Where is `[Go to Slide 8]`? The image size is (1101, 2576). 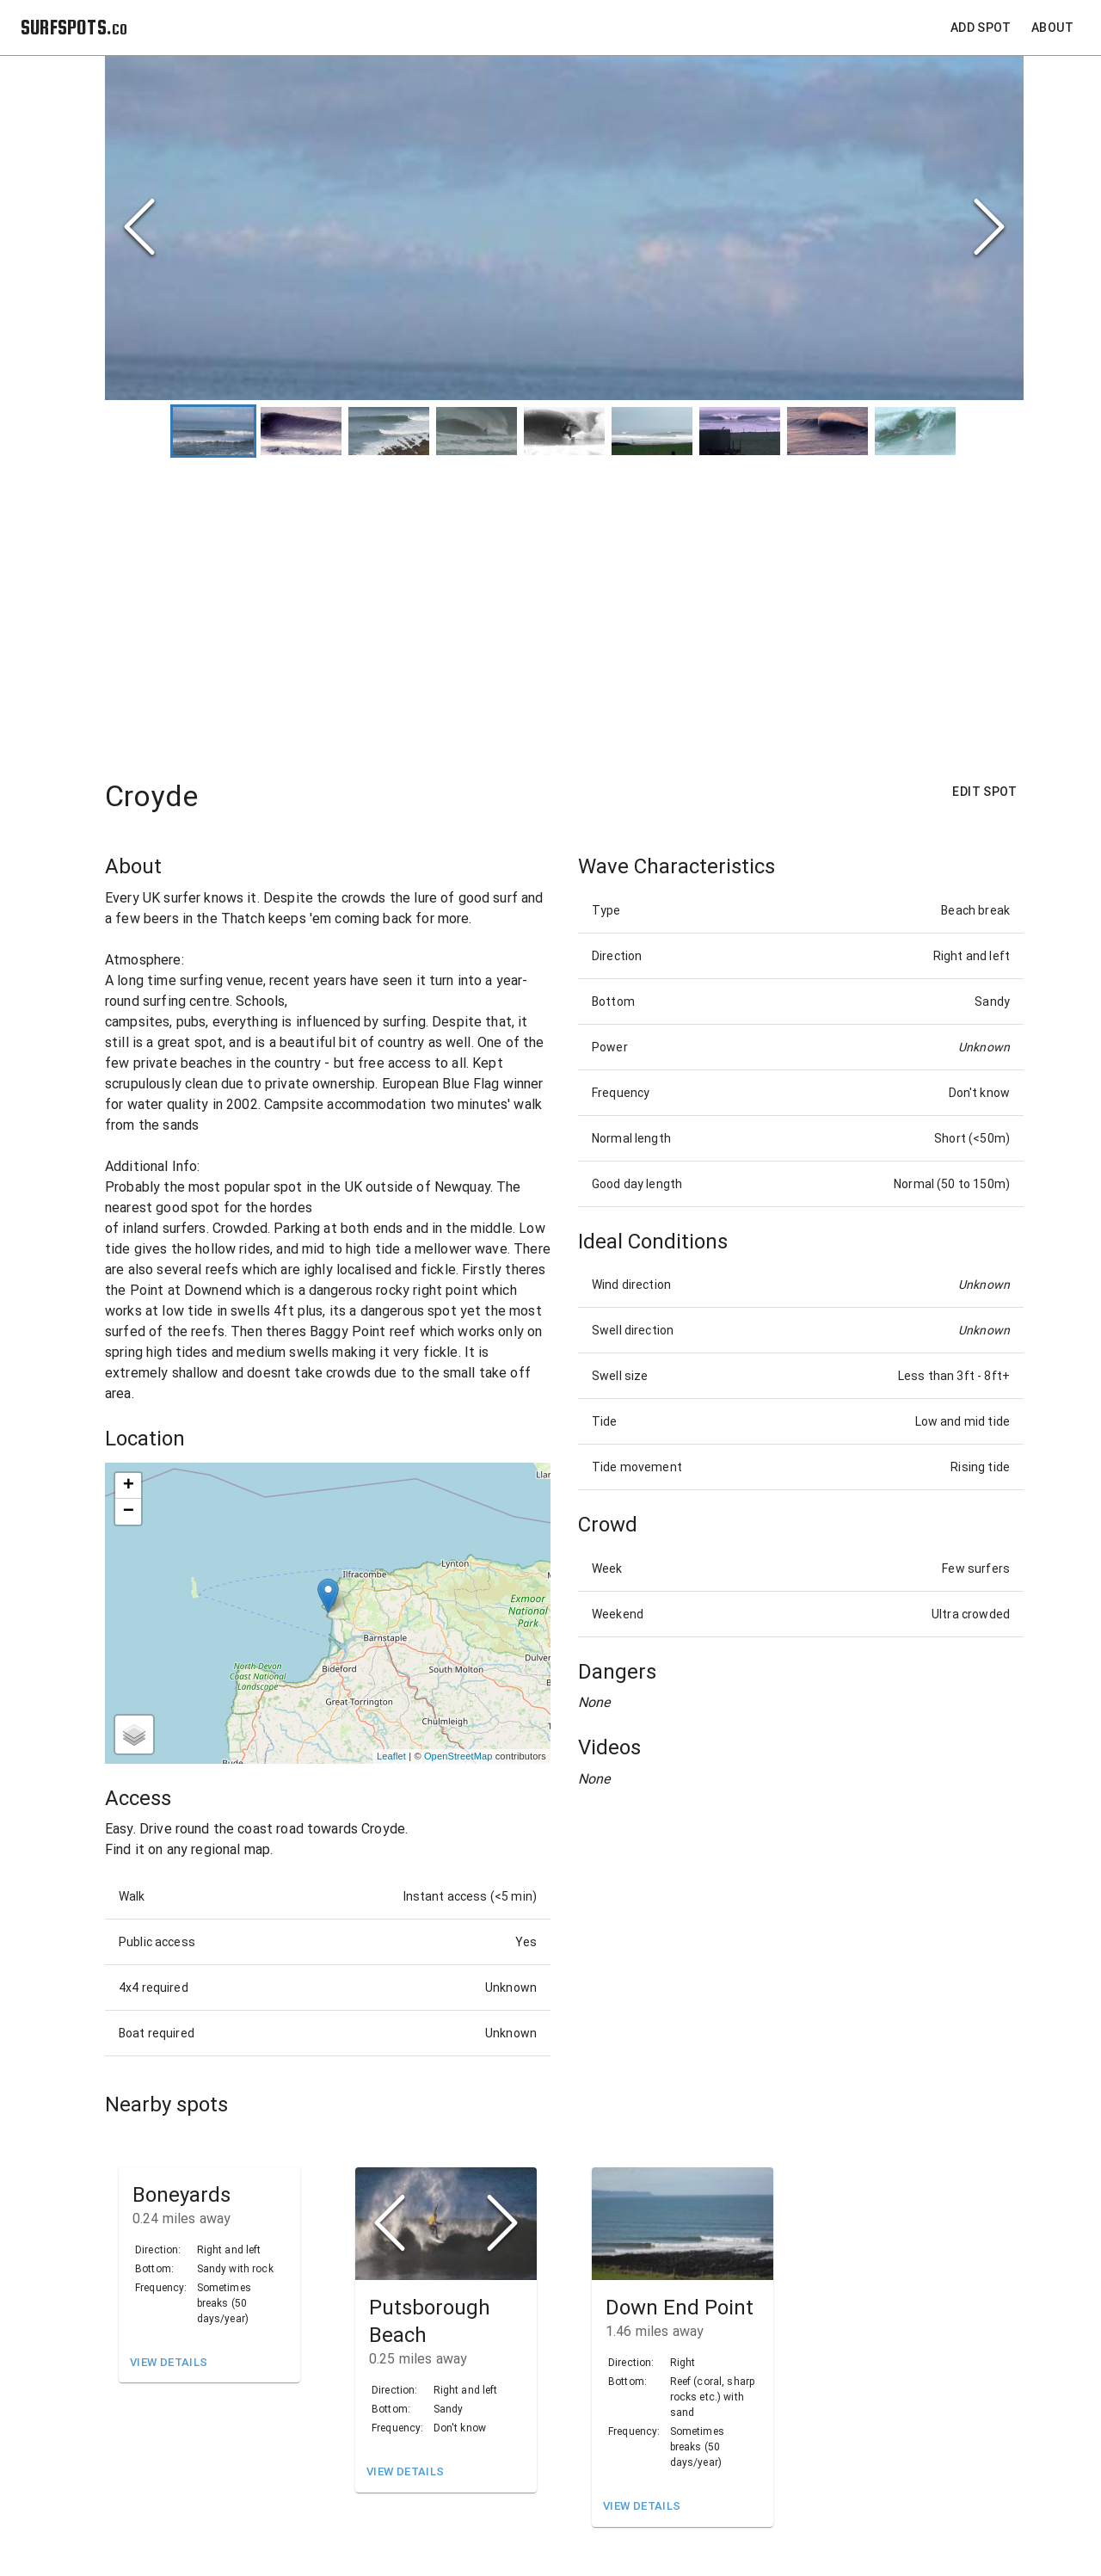 [Go to Slide 8] is located at coordinates (827, 431).